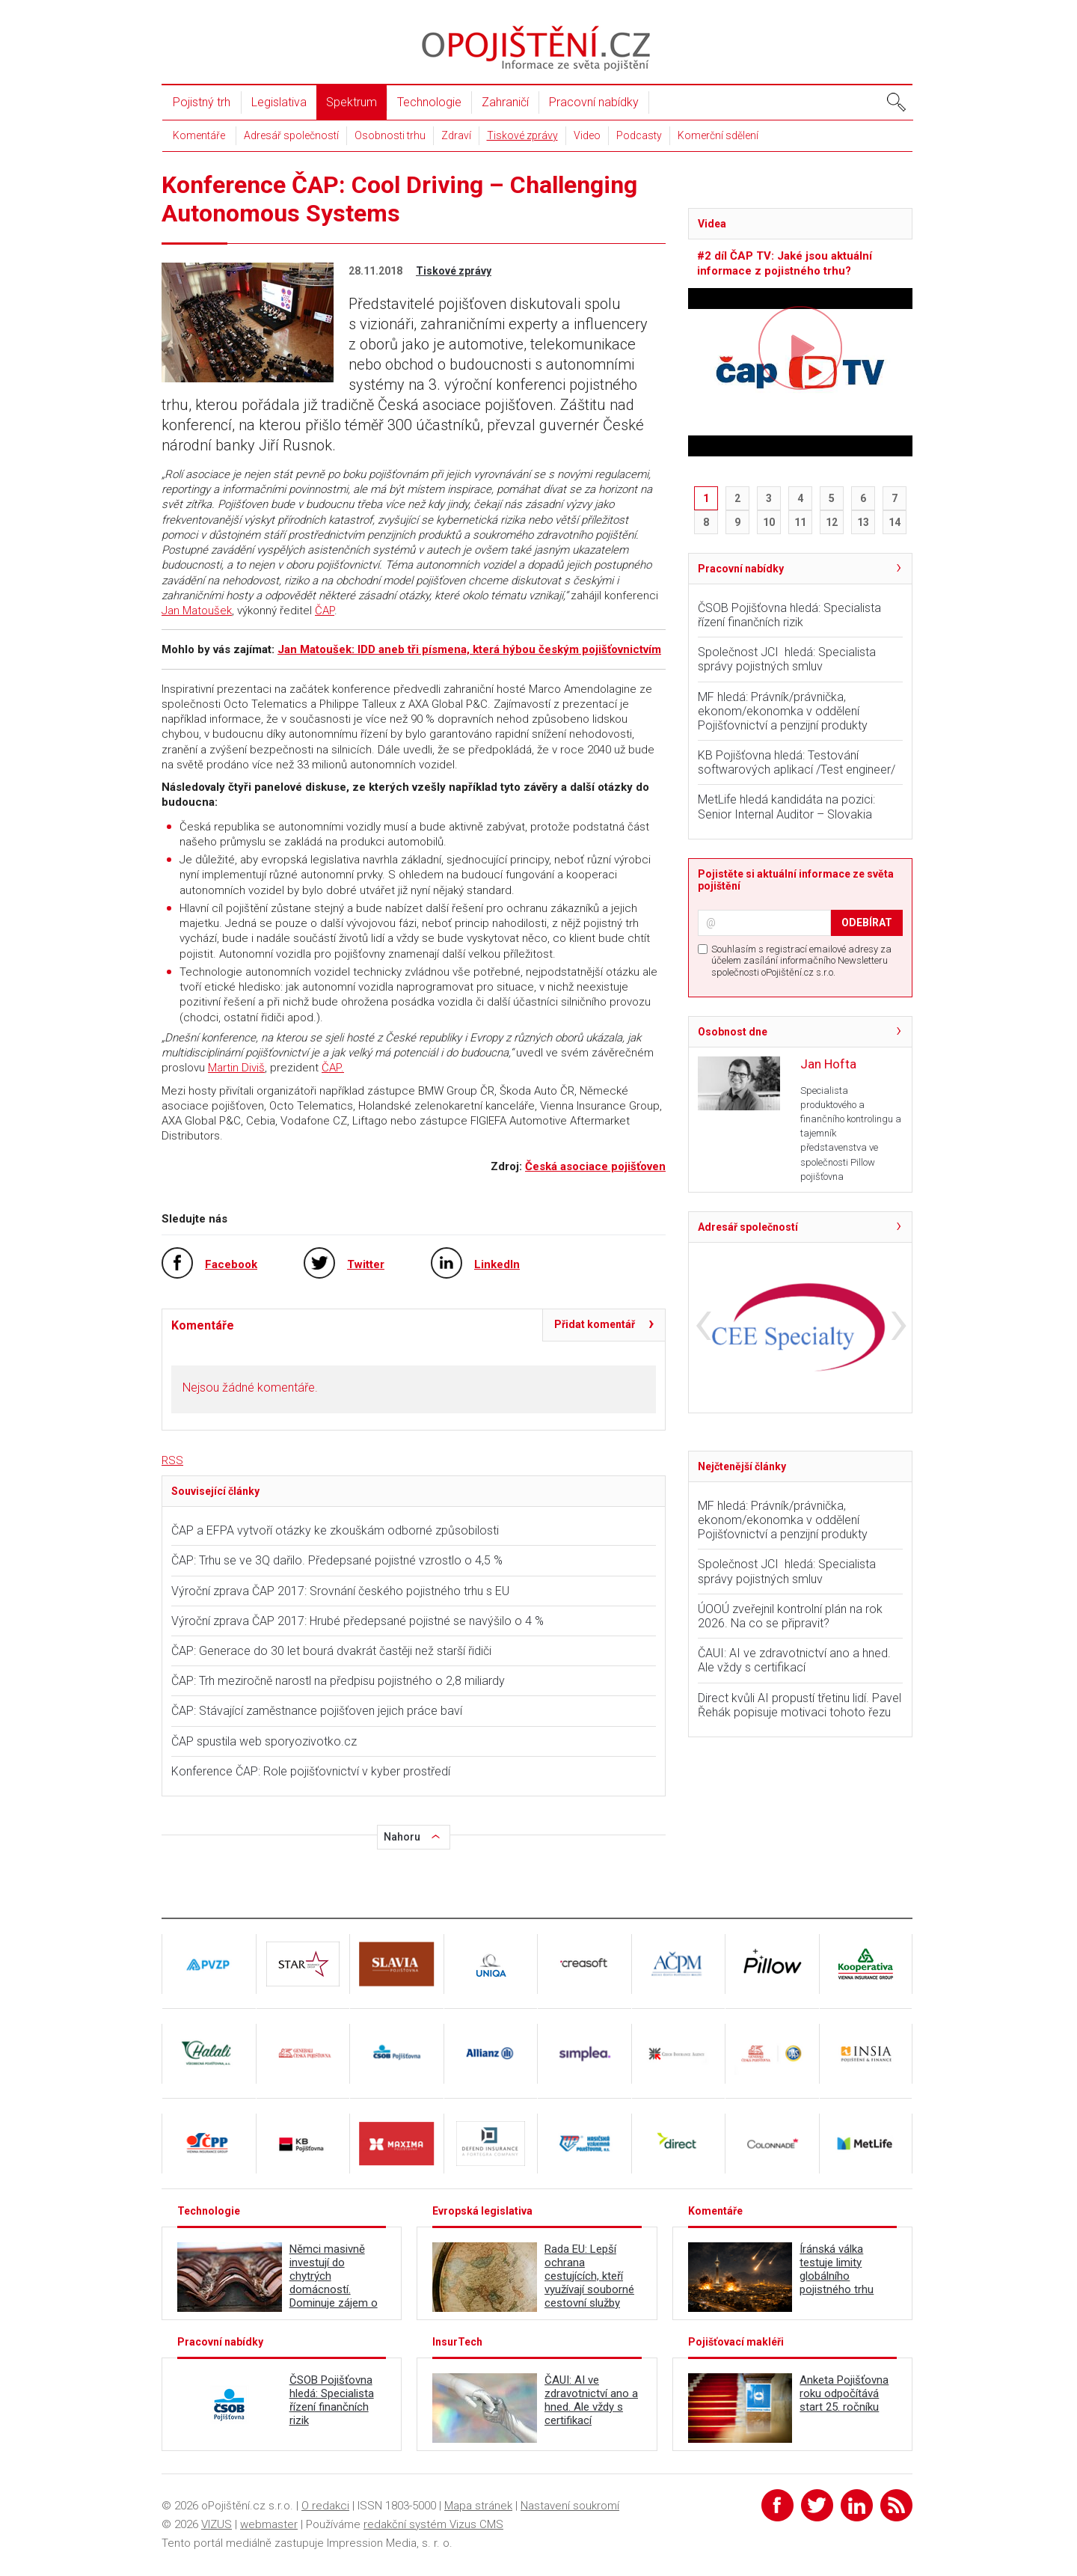 This screenshot has height=2576, width=1077. I want to click on LinkedIn, so click(497, 1264).